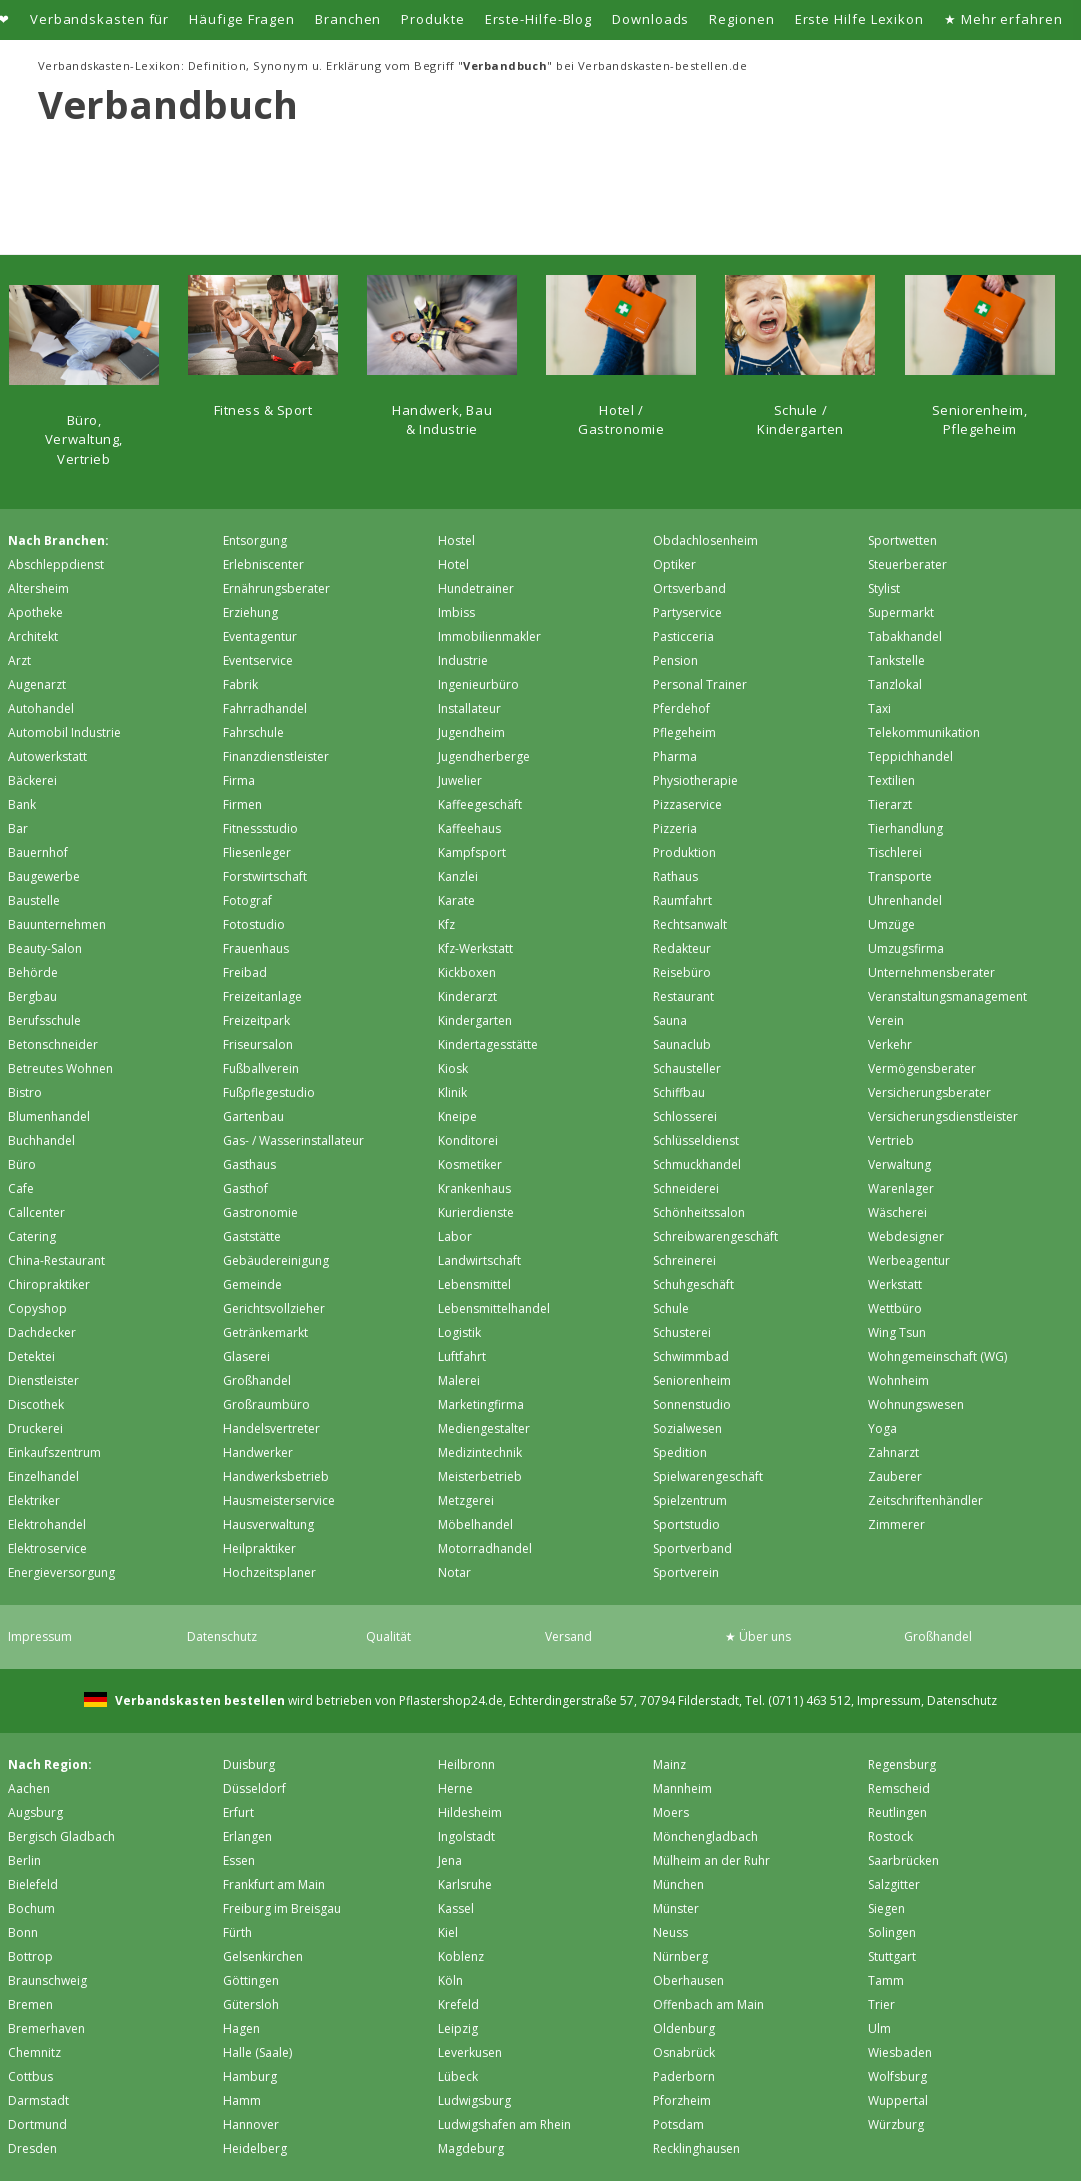  I want to click on Pforzheim, so click(682, 2100).